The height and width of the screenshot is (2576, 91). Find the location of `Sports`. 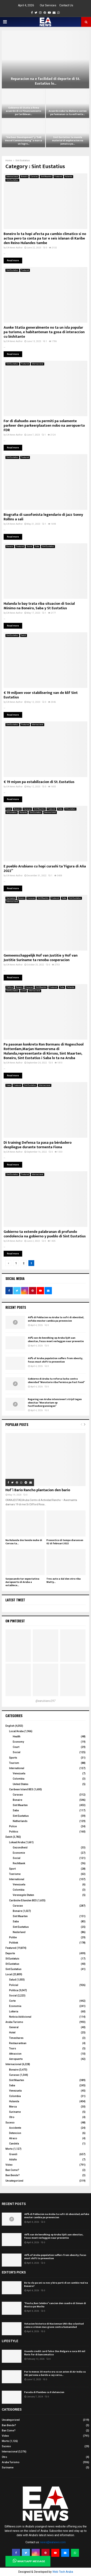

Sports is located at coordinates (13, 1757).